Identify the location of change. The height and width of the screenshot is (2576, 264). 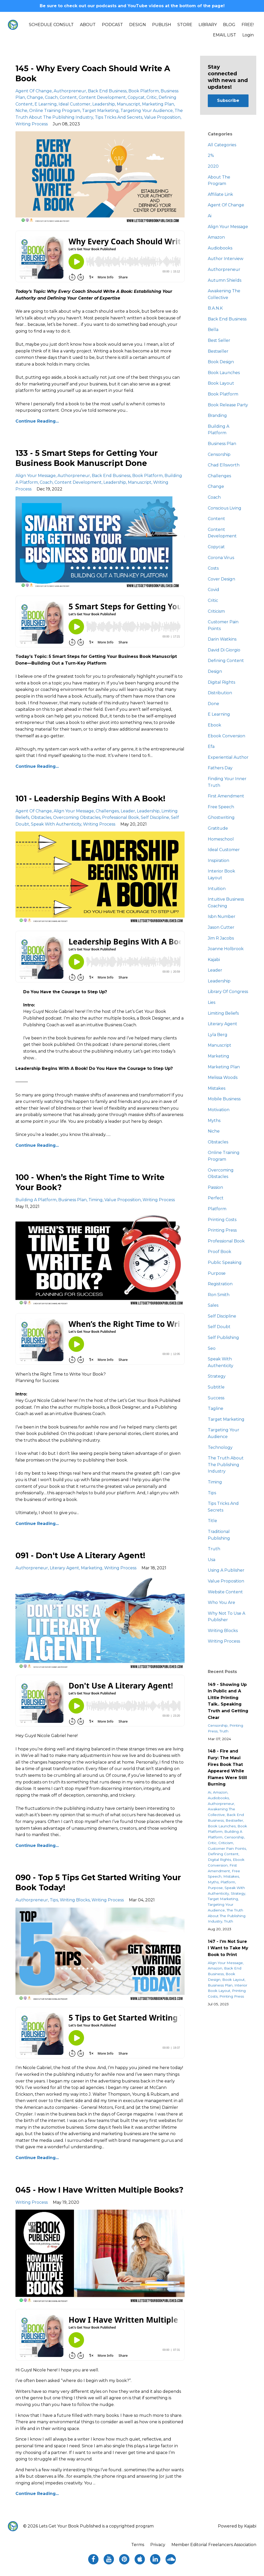
(35, 97).